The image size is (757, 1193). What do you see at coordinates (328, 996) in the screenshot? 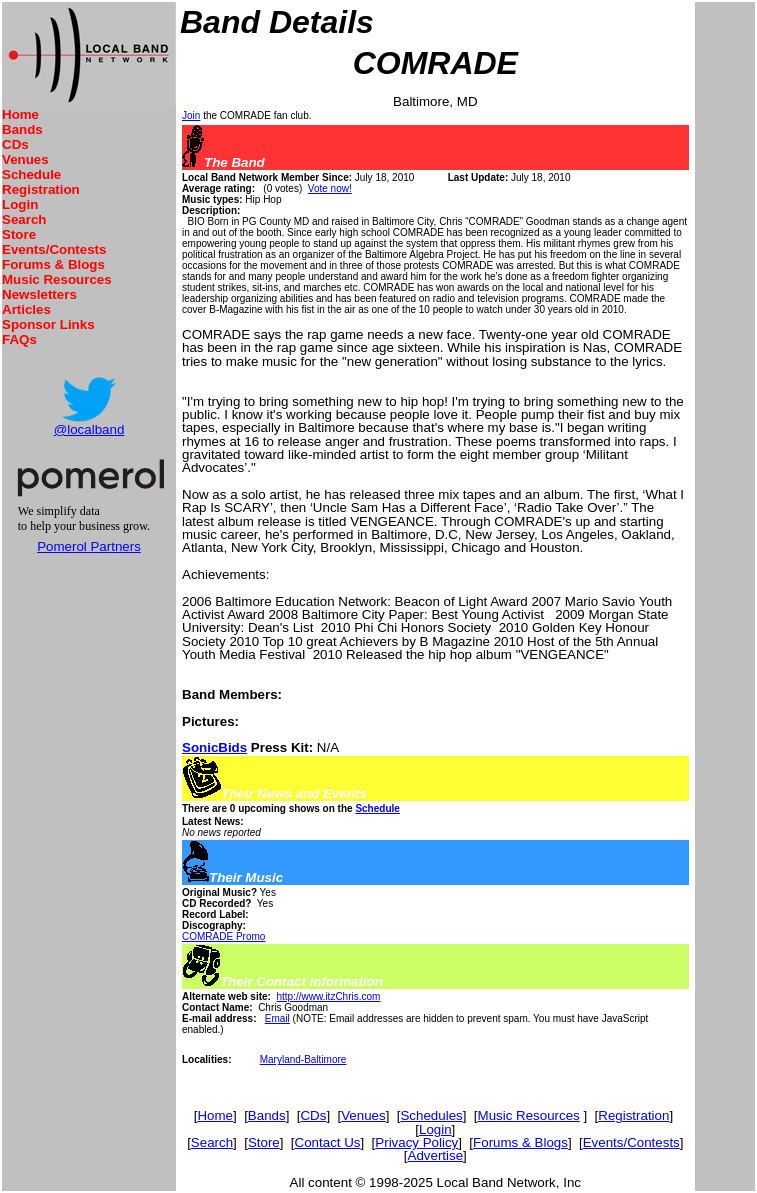
I see `http://www.itzChris.com` at bounding box center [328, 996].